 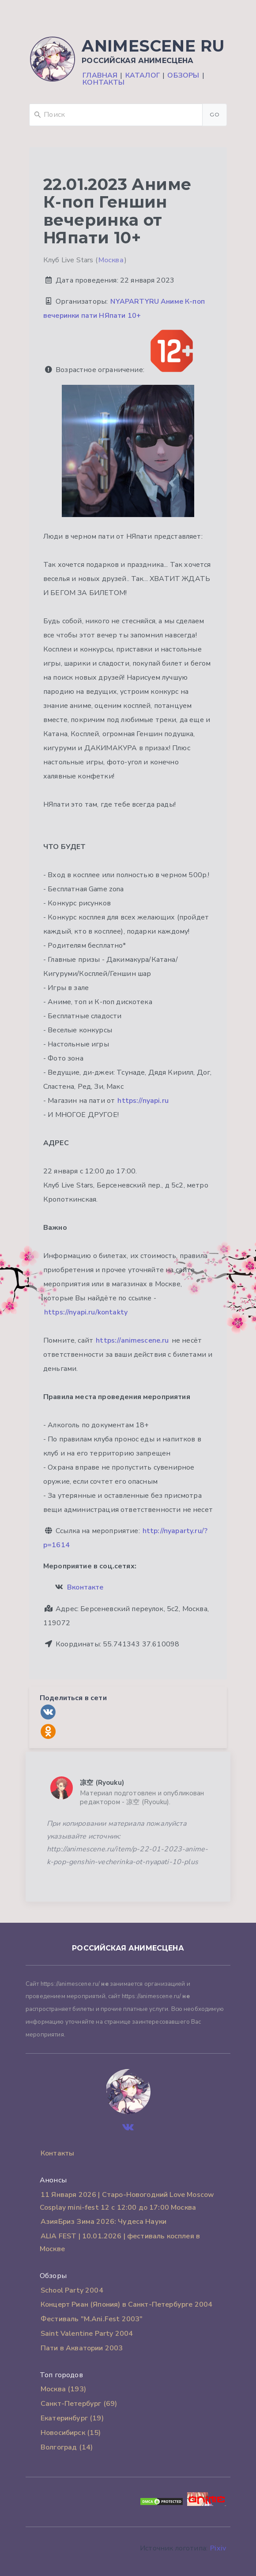 What do you see at coordinates (67, 2447) in the screenshot?
I see `Волгоград (14)` at bounding box center [67, 2447].